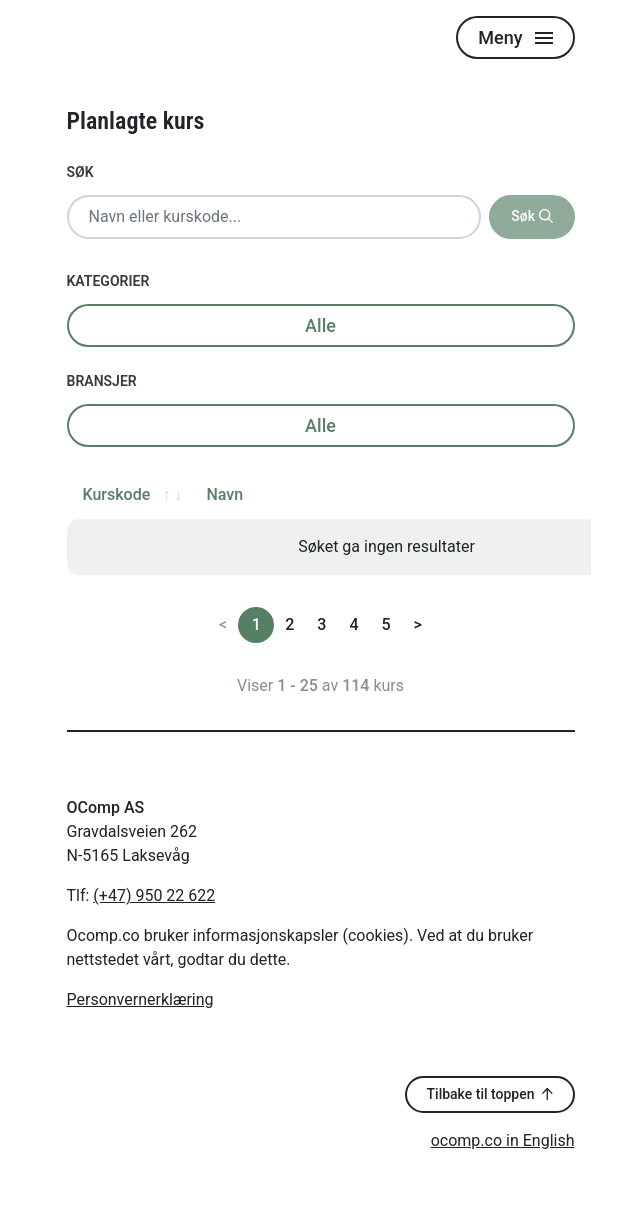 The height and width of the screenshot is (1209, 641). Describe the element at coordinates (102, 381) in the screenshot. I see `Bransjer` at that location.